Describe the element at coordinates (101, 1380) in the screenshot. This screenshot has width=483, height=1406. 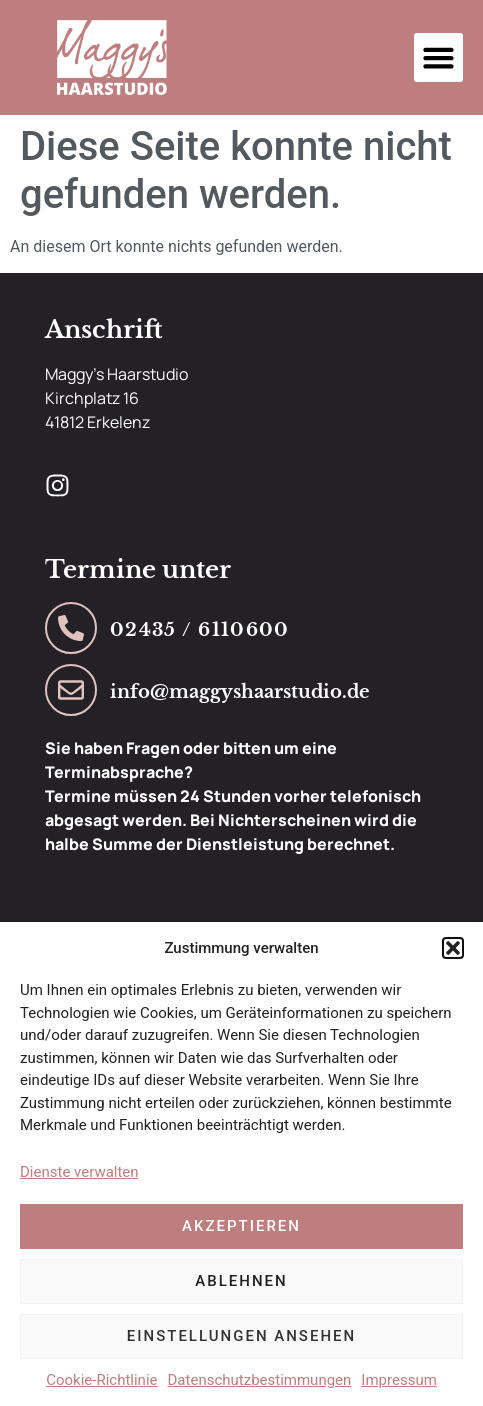
I see `Cookie-Richtlinie` at that location.